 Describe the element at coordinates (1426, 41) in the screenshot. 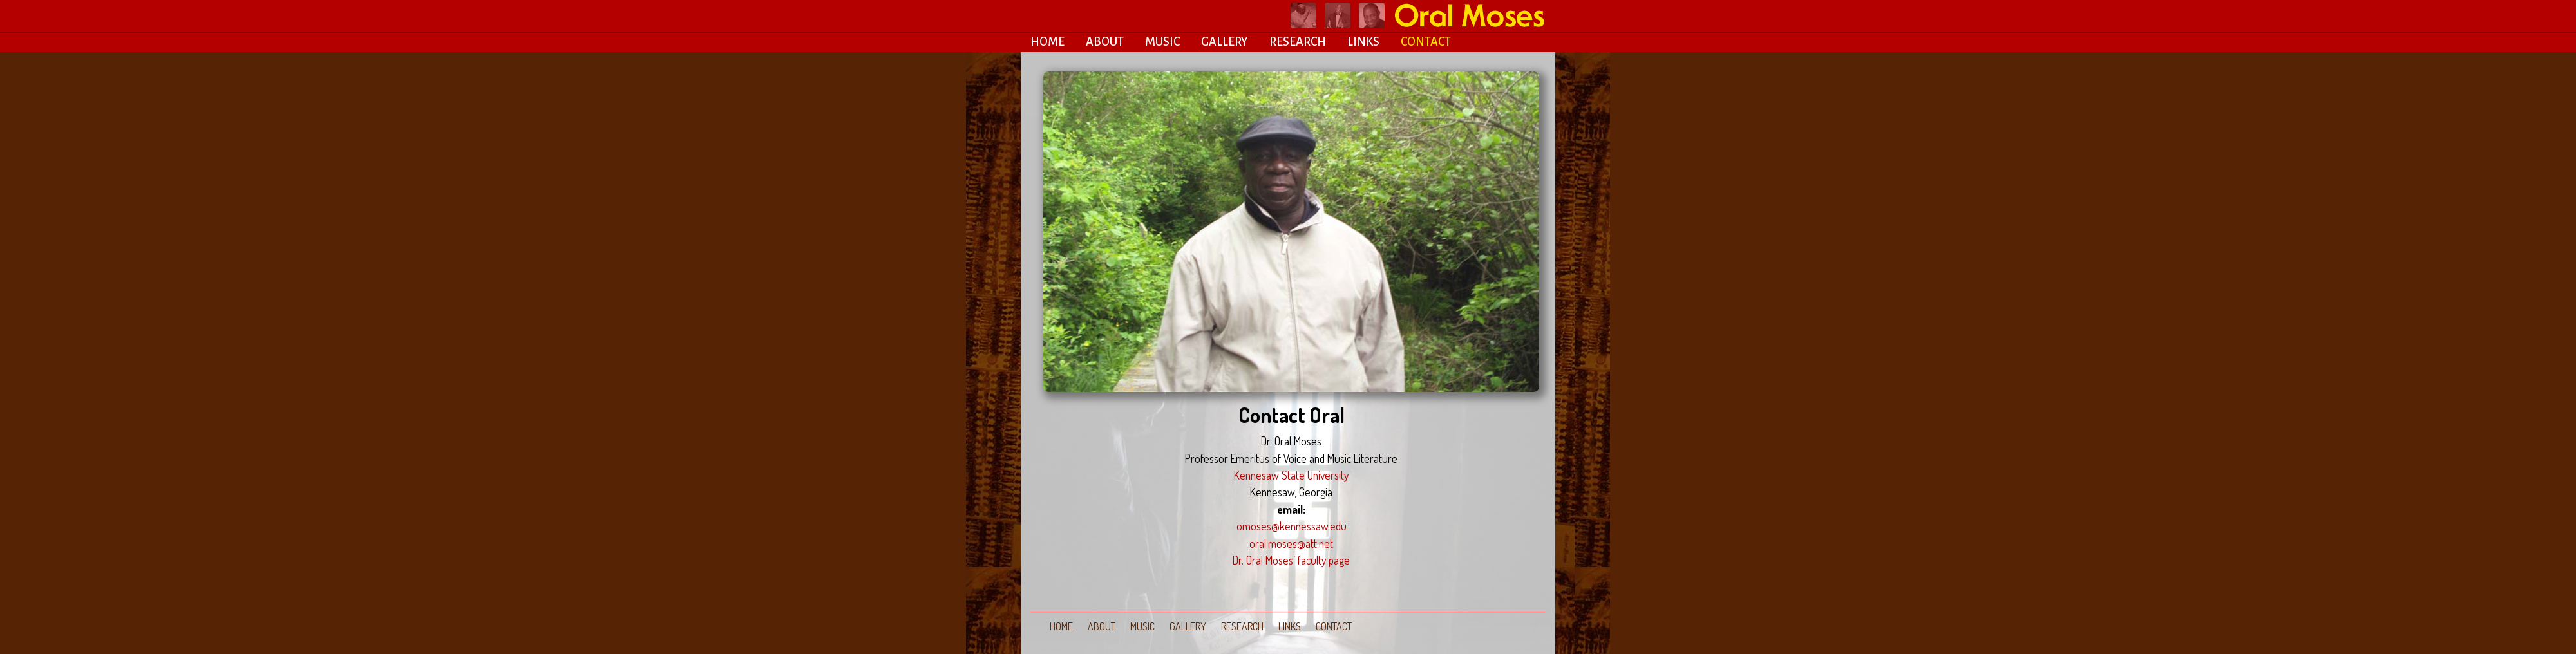

I see `CONTACT` at that location.